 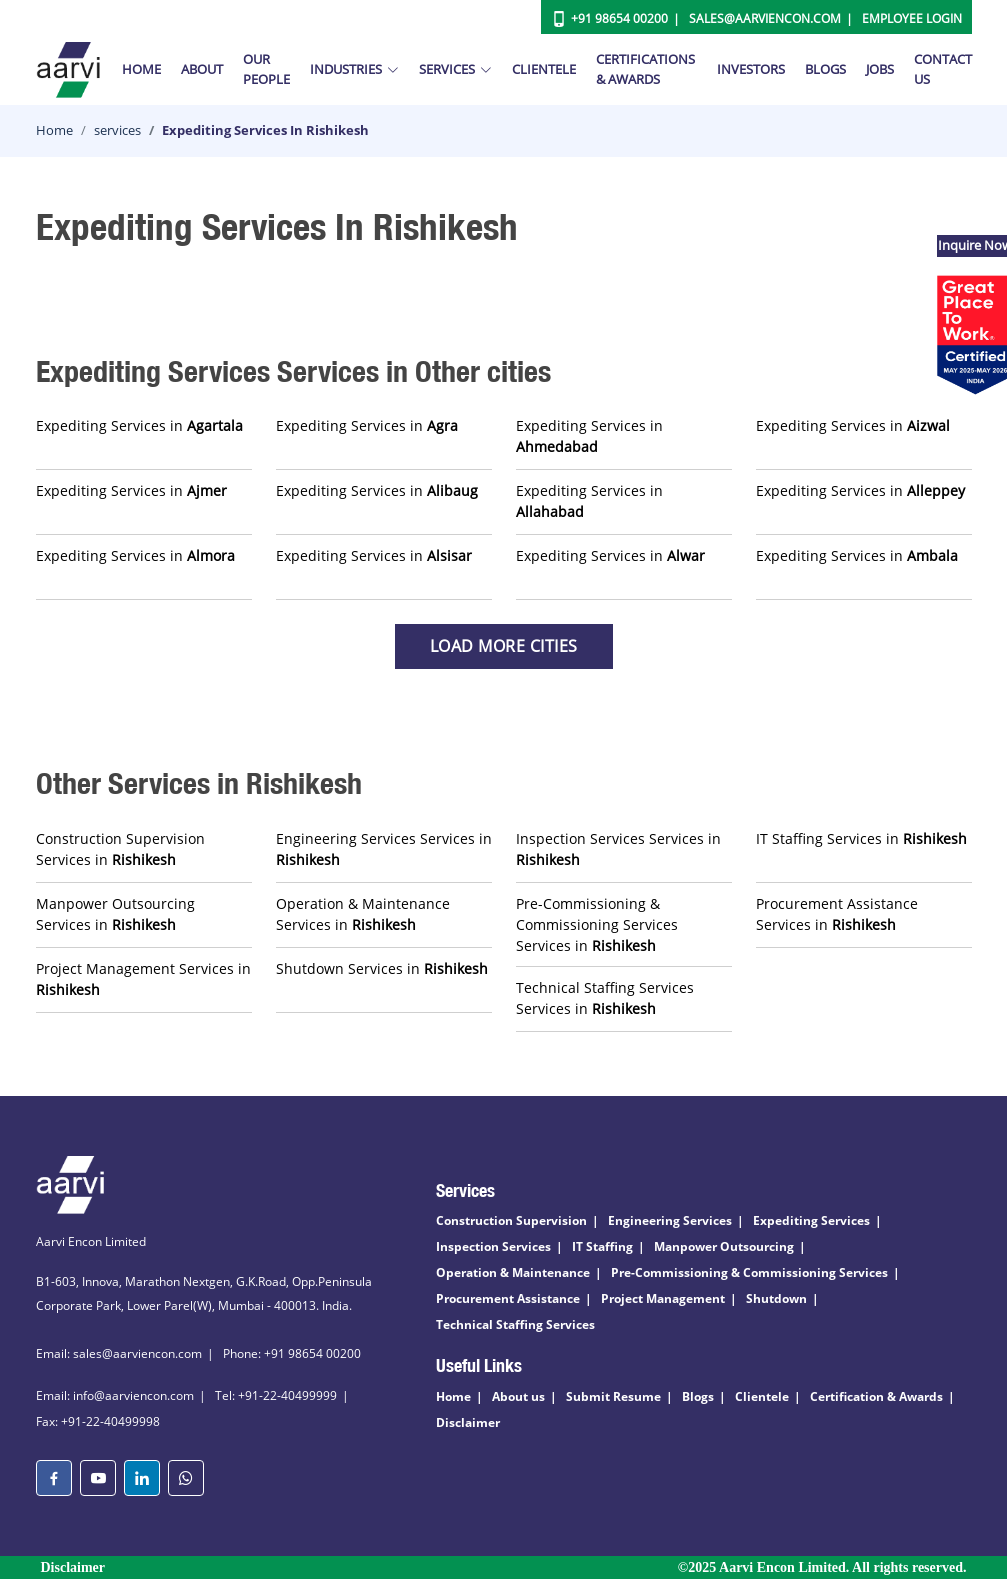 What do you see at coordinates (292, 1353) in the screenshot?
I see `Phone: +91 98654 00200` at bounding box center [292, 1353].